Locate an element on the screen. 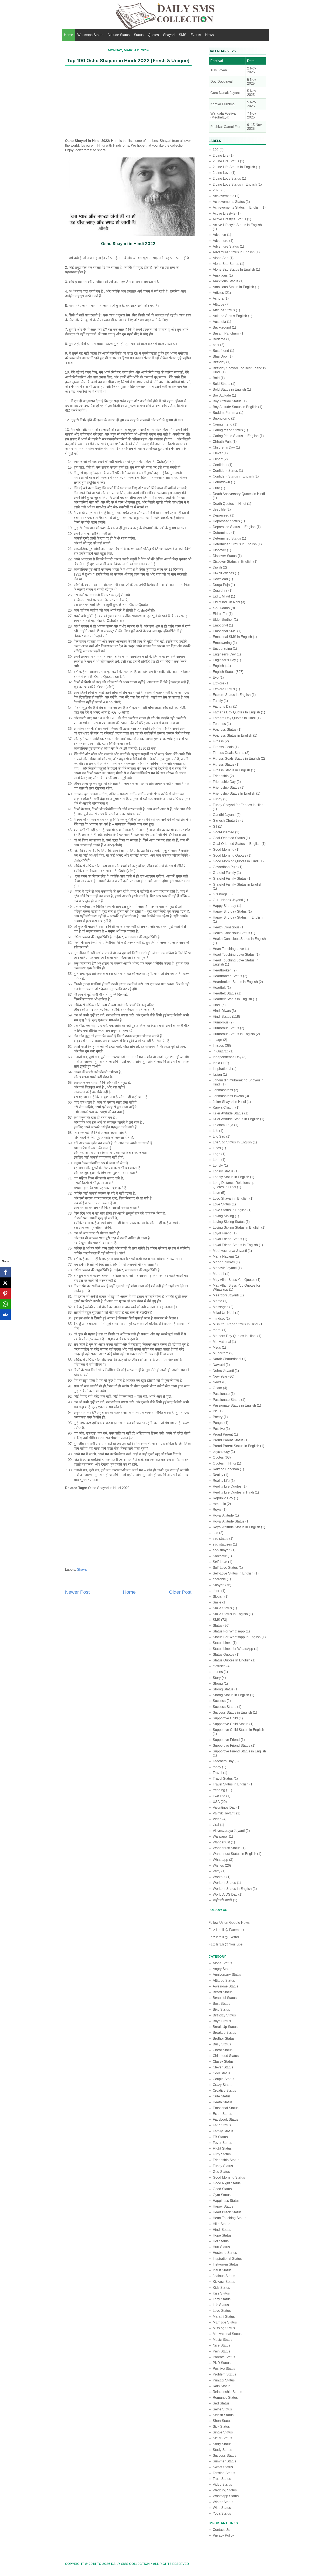 The width and height of the screenshot is (331, 2576). Adventure is located at coordinates (220, 240).